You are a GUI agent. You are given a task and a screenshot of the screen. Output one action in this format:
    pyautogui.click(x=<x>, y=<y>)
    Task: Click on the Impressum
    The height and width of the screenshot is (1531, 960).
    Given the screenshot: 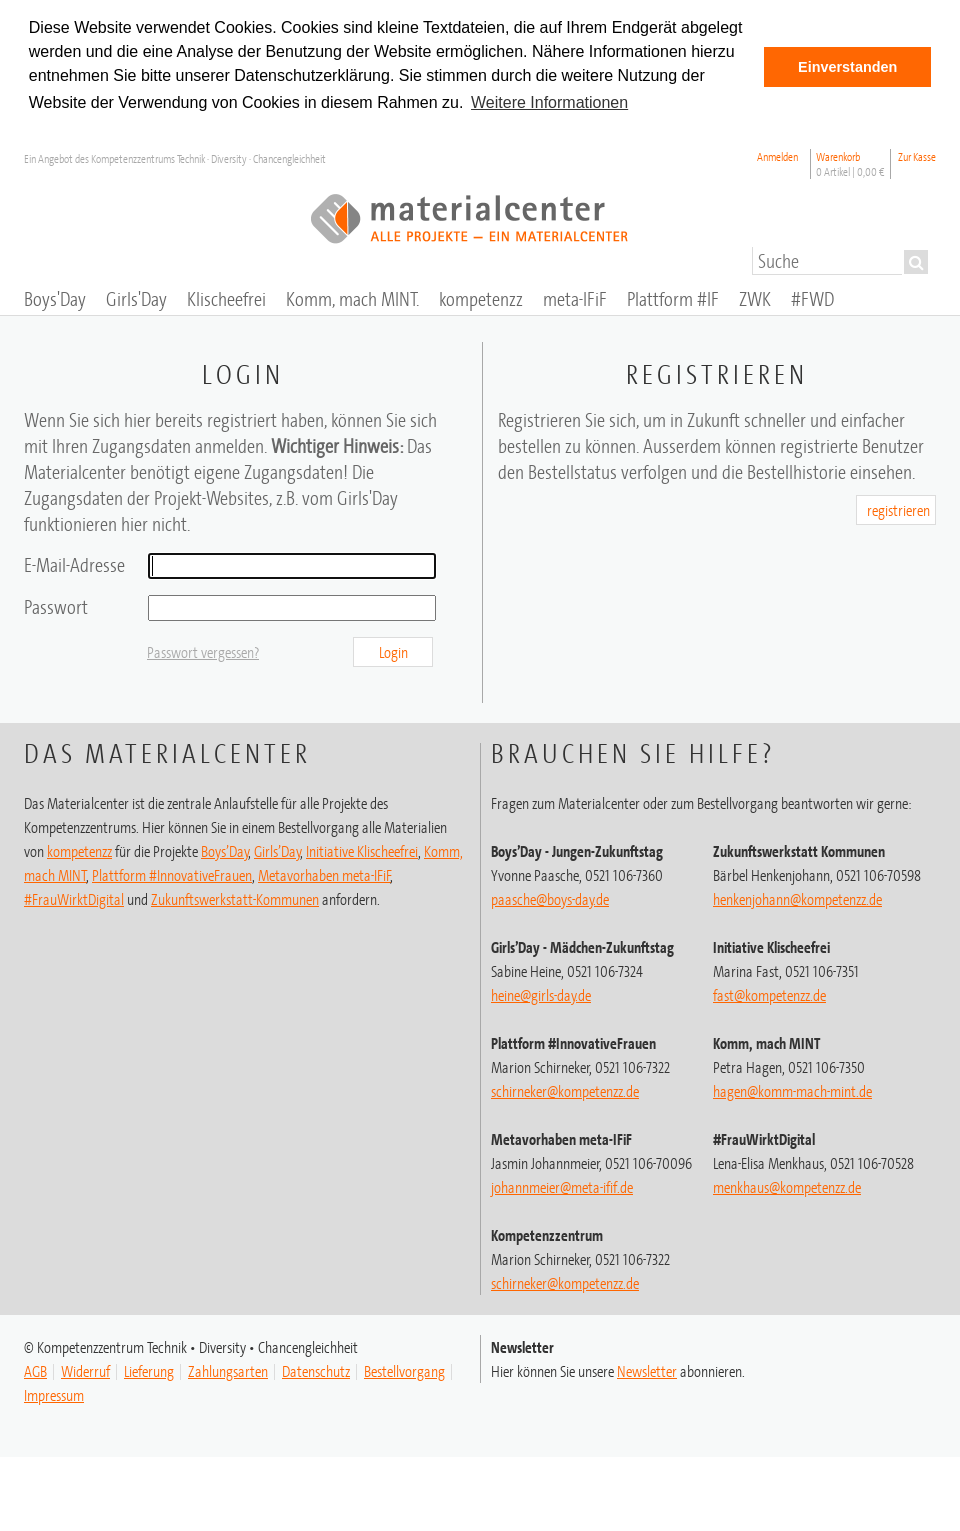 What is the action you would take?
    pyautogui.click(x=54, y=1395)
    